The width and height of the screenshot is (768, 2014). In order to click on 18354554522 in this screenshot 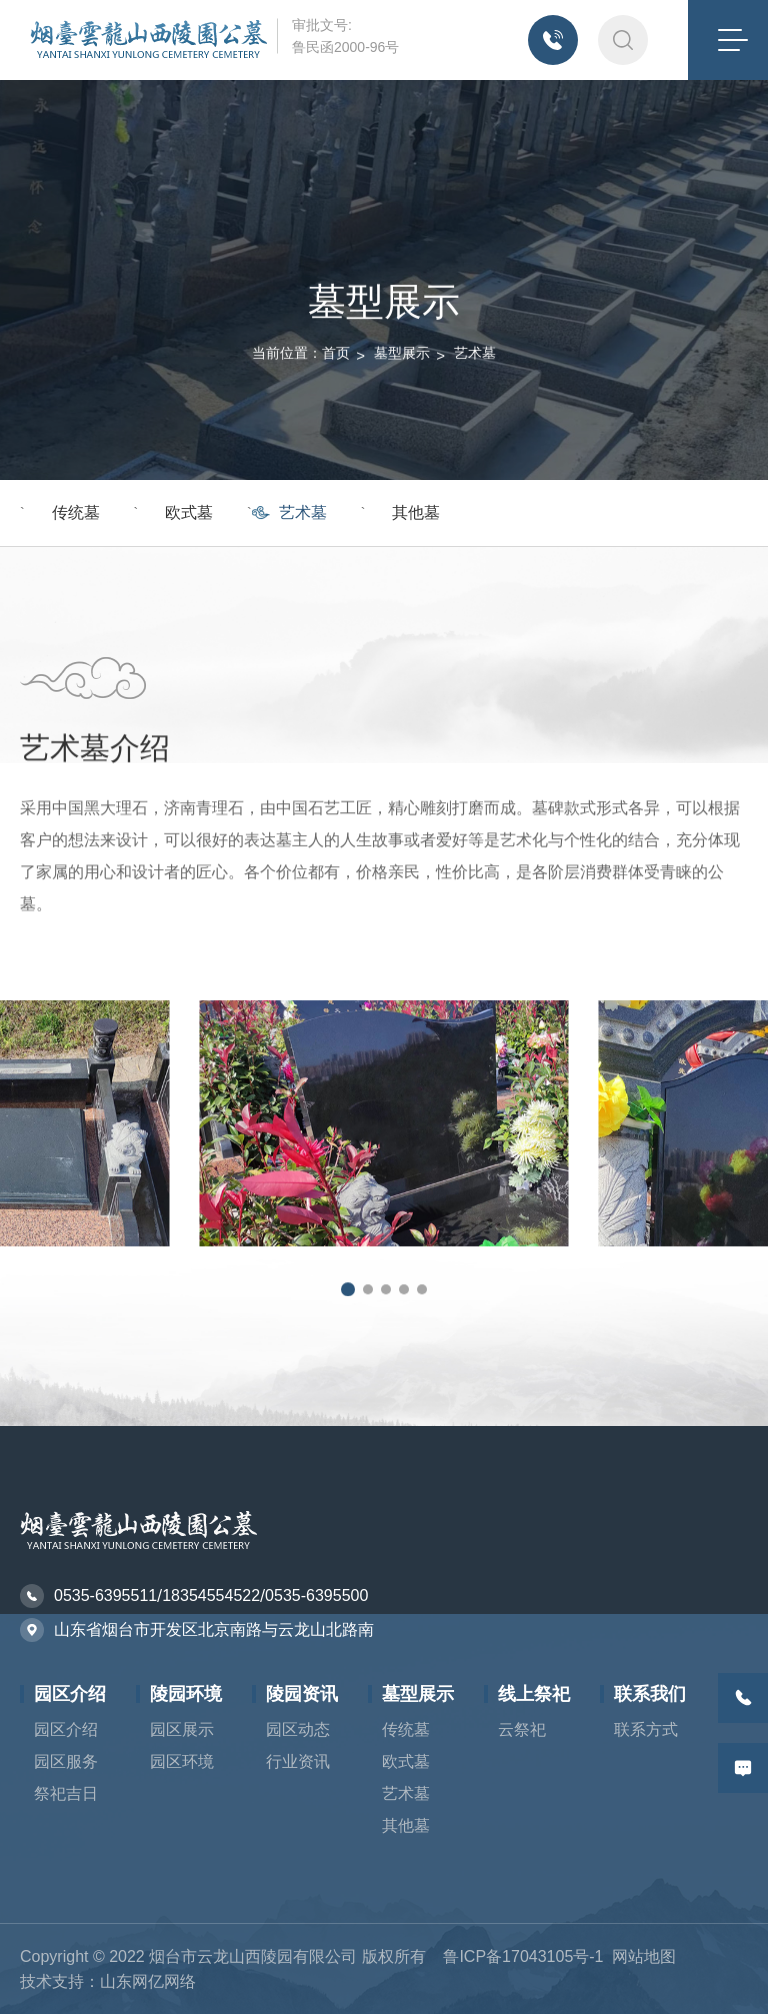, I will do `click(211, 1595)`.